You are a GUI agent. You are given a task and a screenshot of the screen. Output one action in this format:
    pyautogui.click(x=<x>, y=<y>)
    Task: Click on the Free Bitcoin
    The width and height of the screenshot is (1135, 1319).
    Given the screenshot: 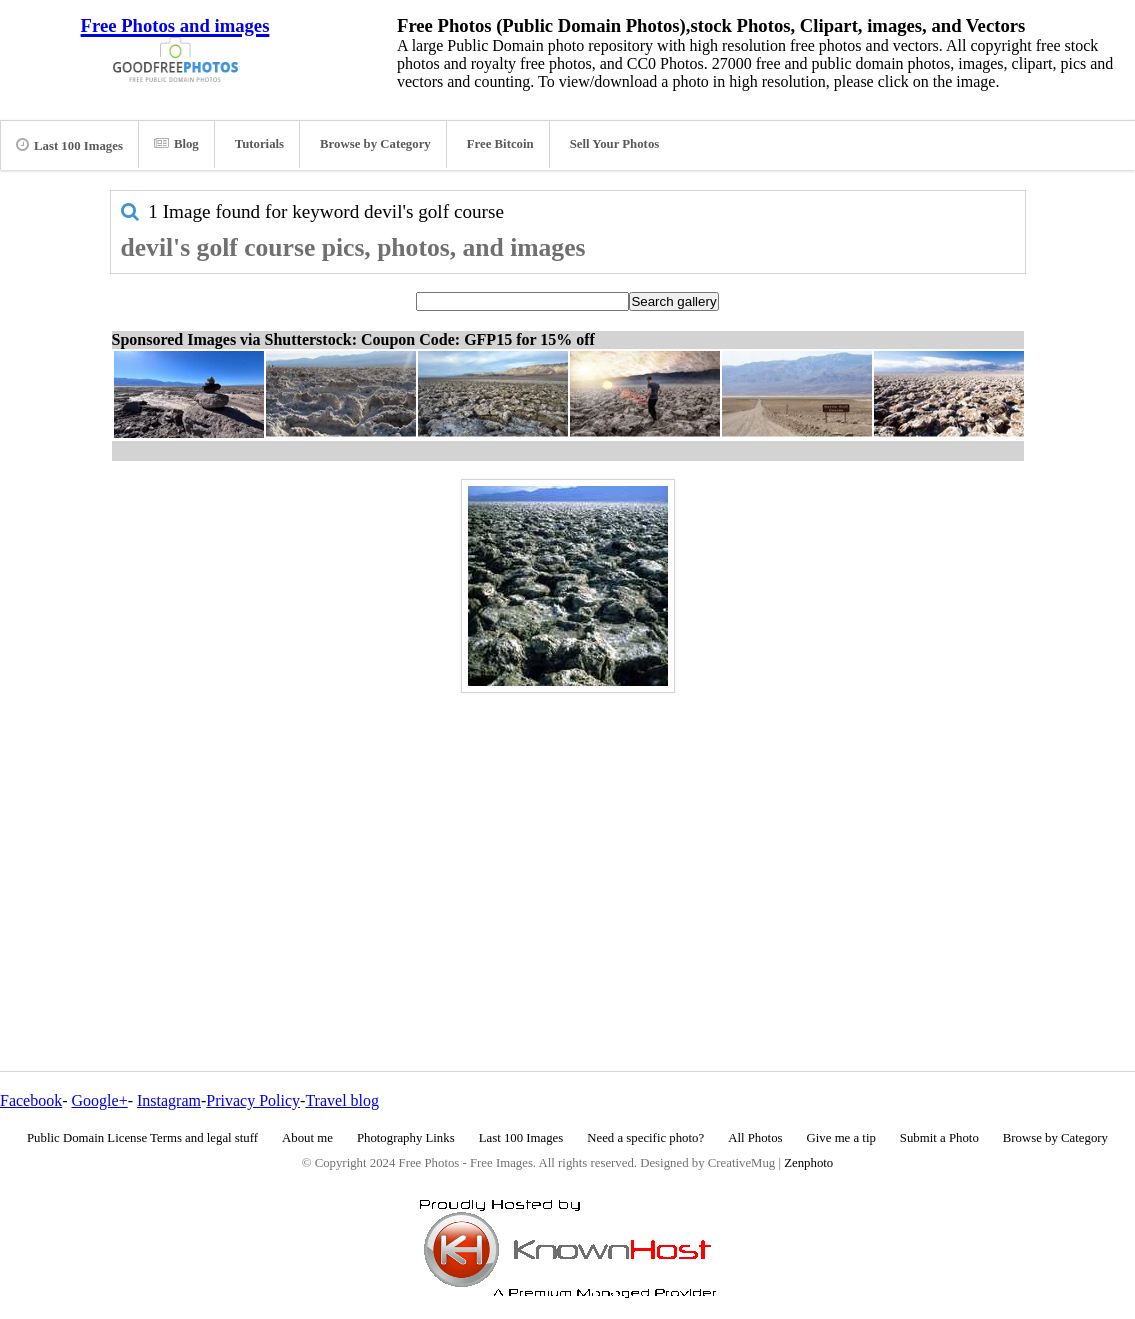 What is the action you would take?
    pyautogui.click(x=500, y=144)
    